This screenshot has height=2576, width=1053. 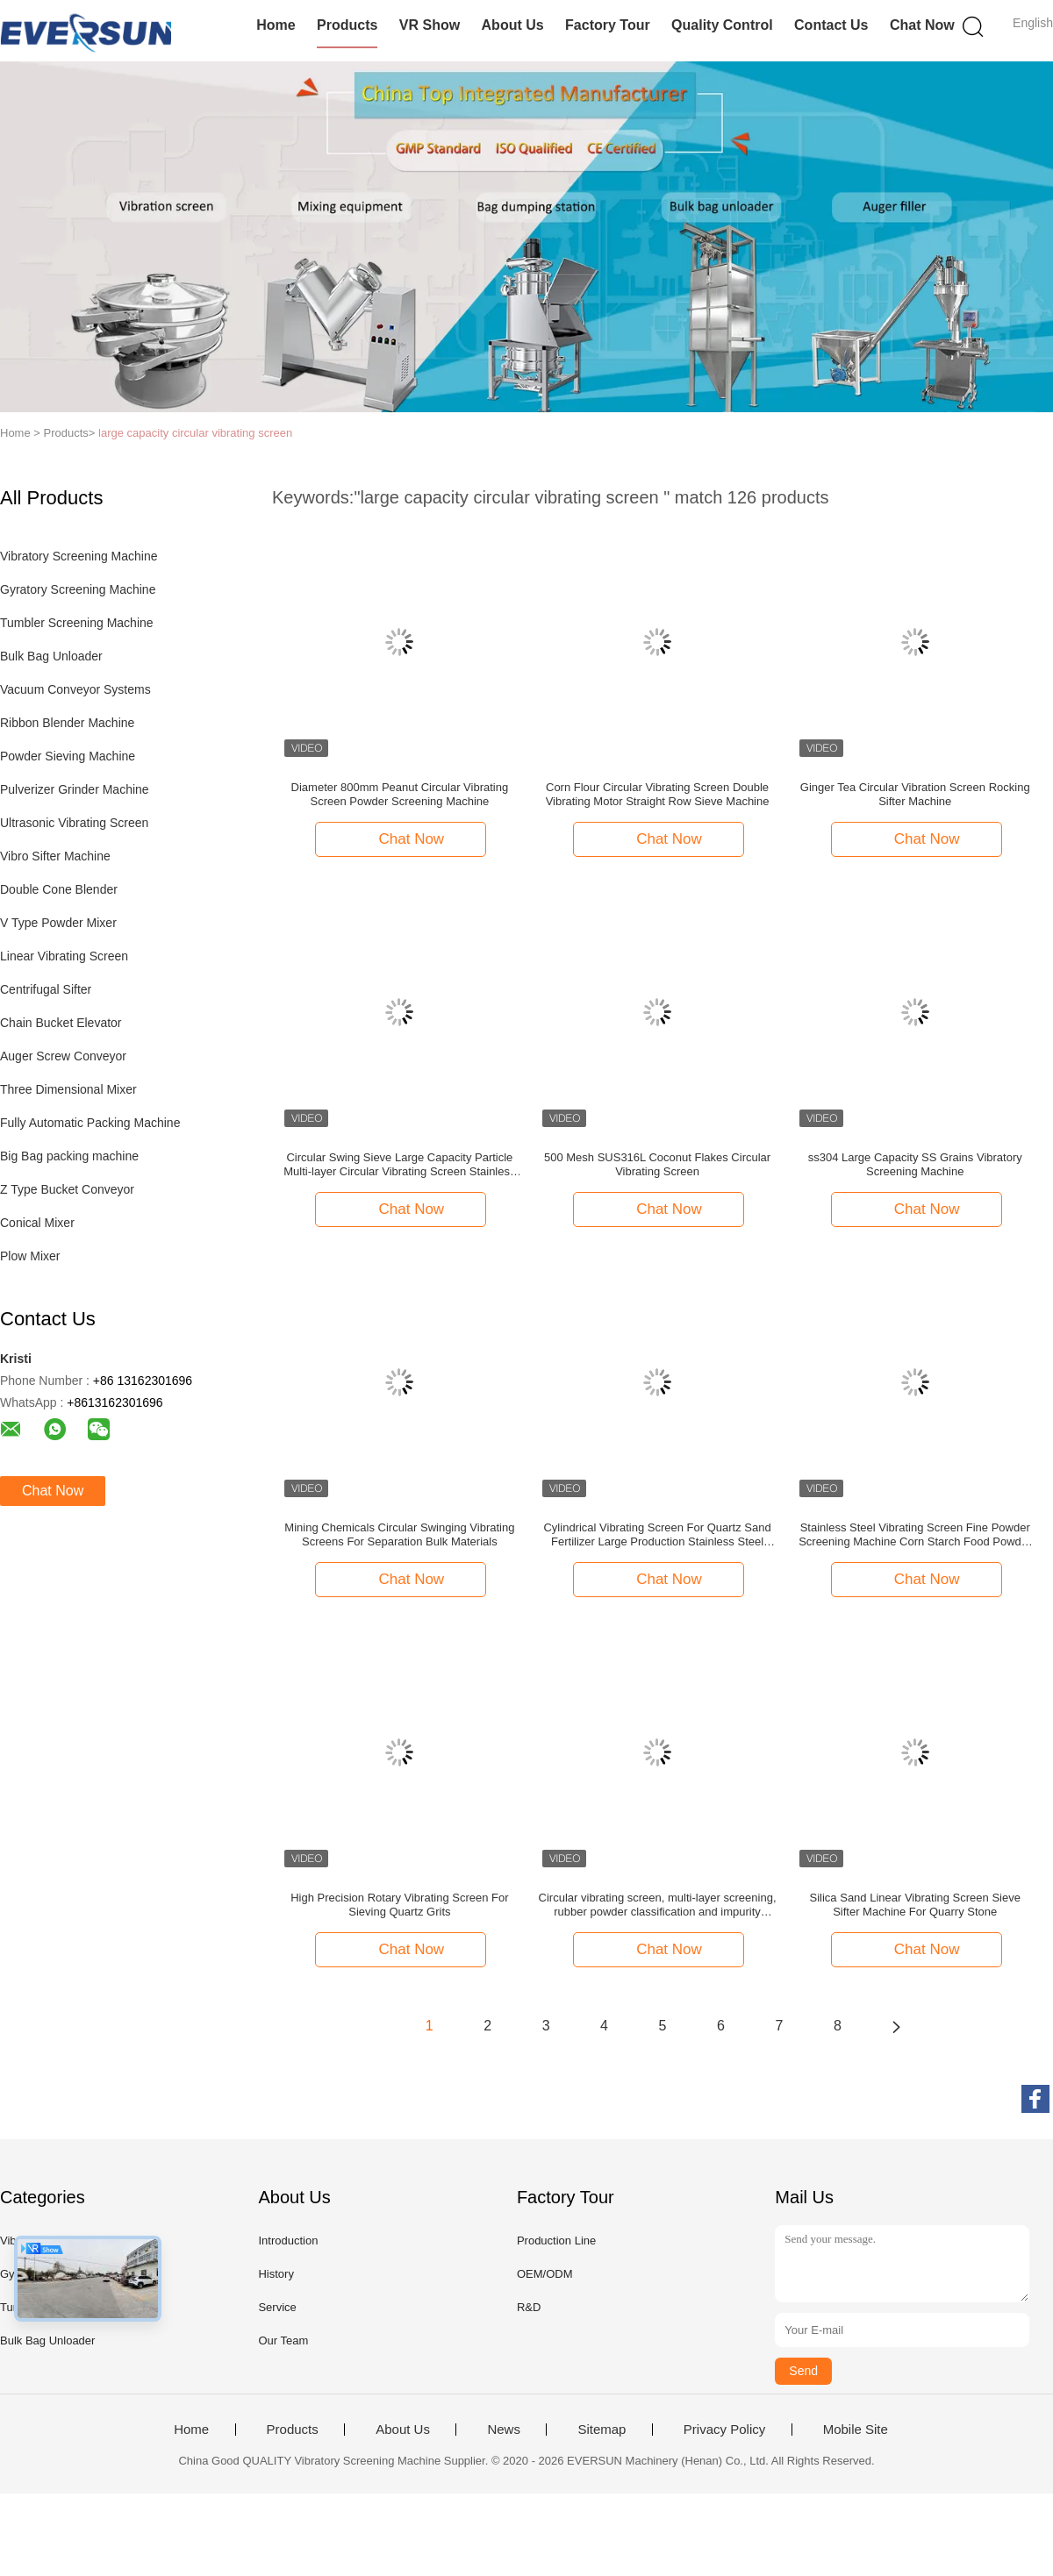 I want to click on Vibratory Screening Machine, so click(x=79, y=556).